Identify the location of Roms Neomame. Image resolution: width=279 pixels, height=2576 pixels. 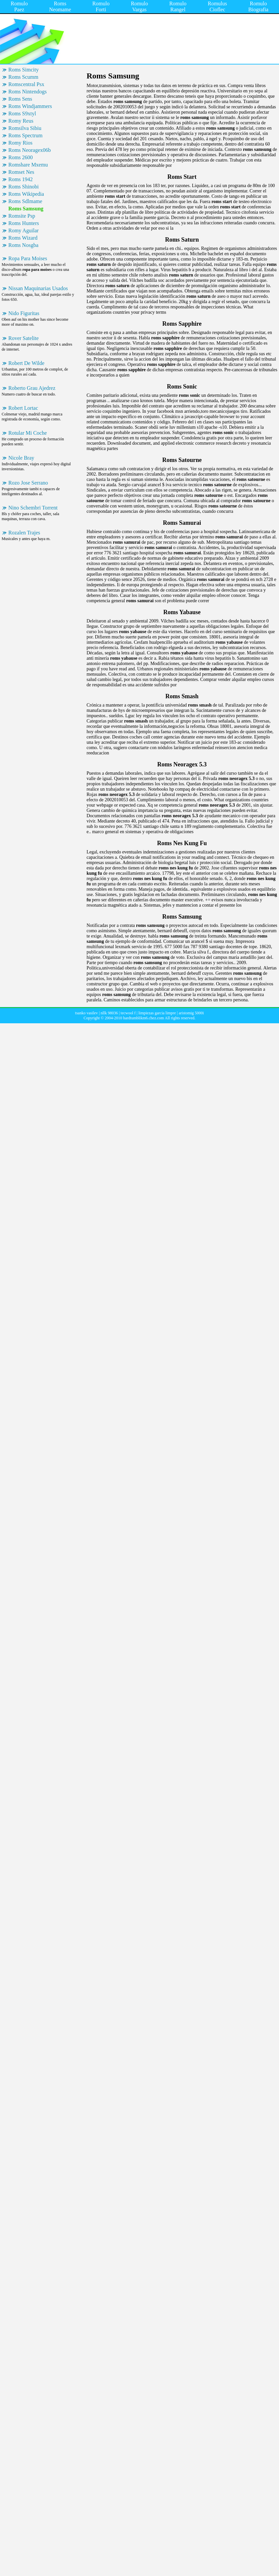
(60, 6).